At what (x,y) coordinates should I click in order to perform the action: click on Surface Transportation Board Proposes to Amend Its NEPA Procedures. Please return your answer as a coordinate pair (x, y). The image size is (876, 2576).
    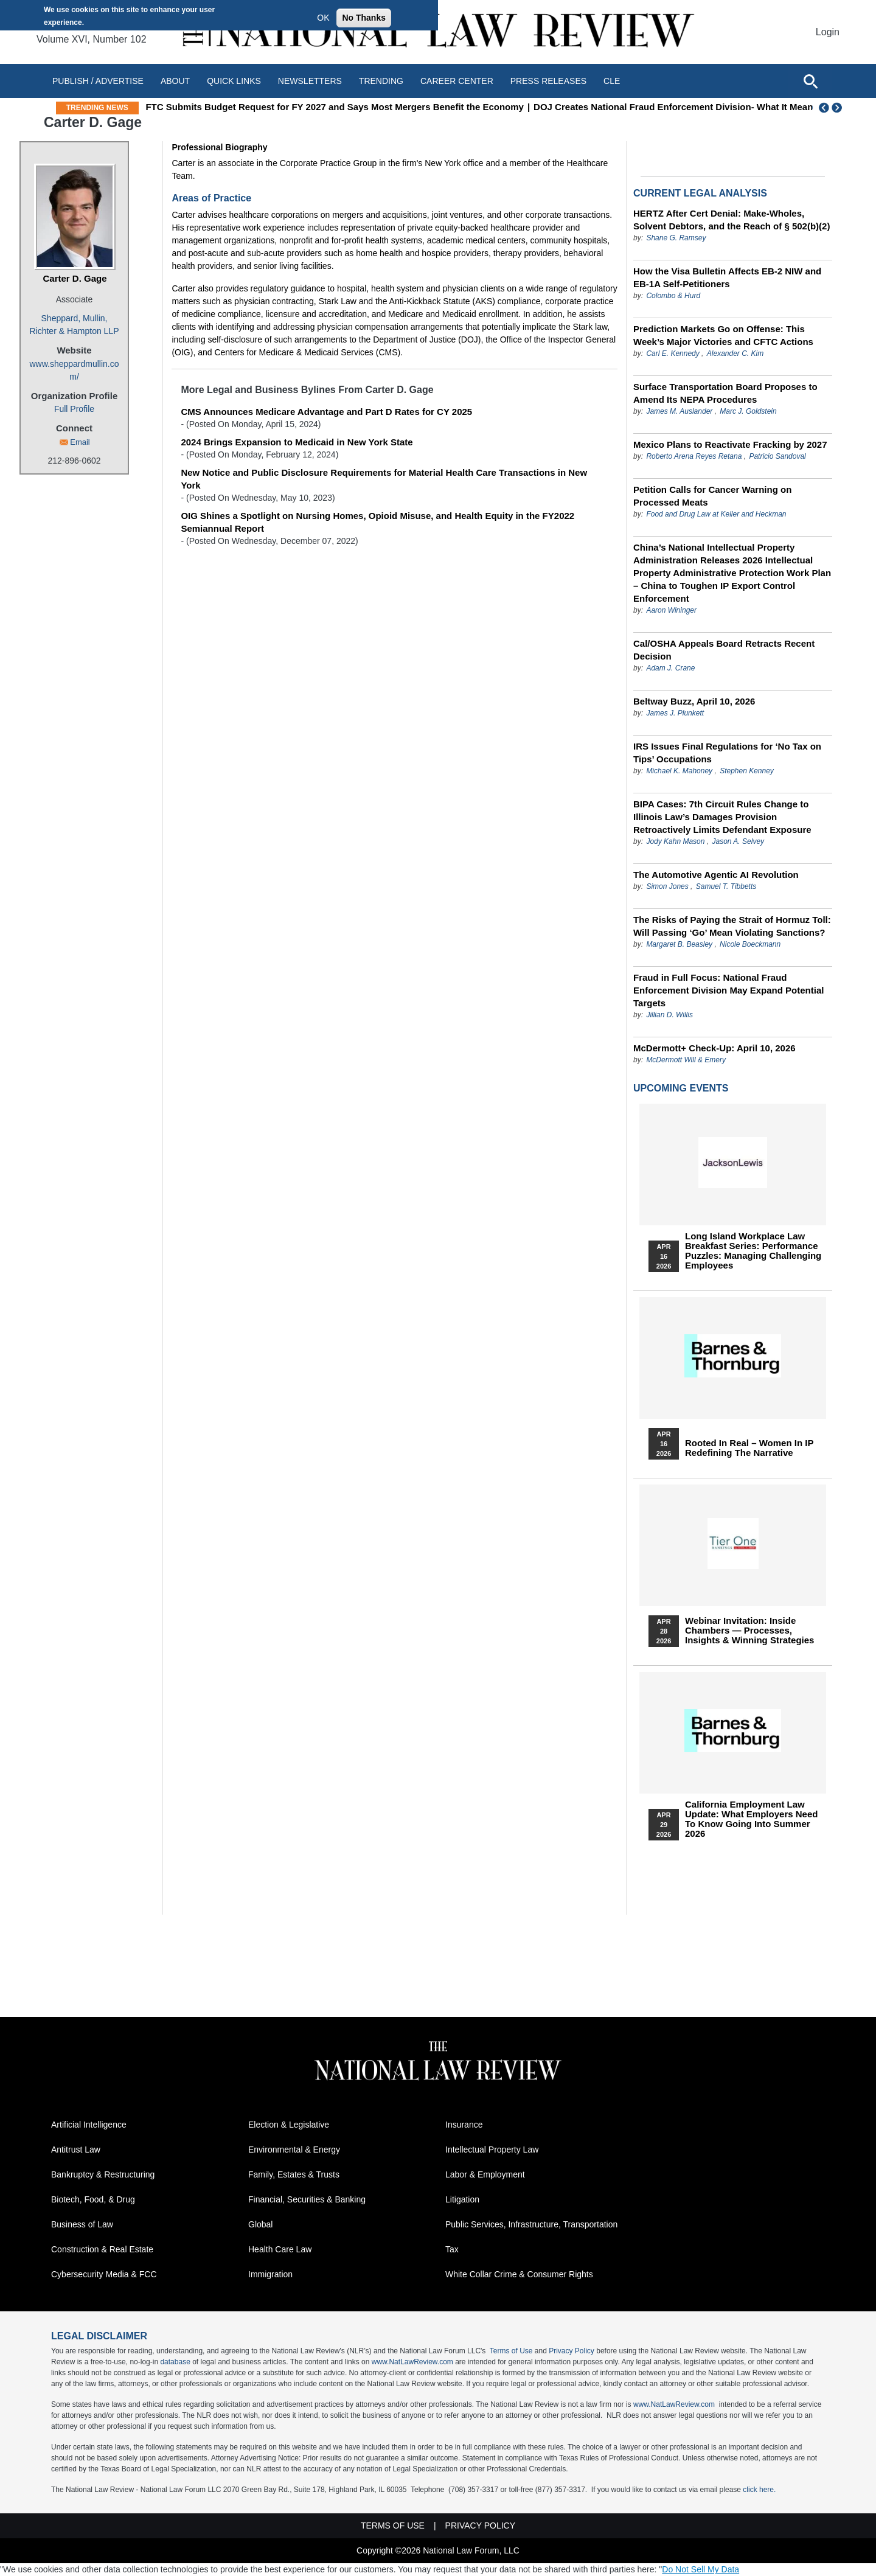
    Looking at the image, I should click on (725, 393).